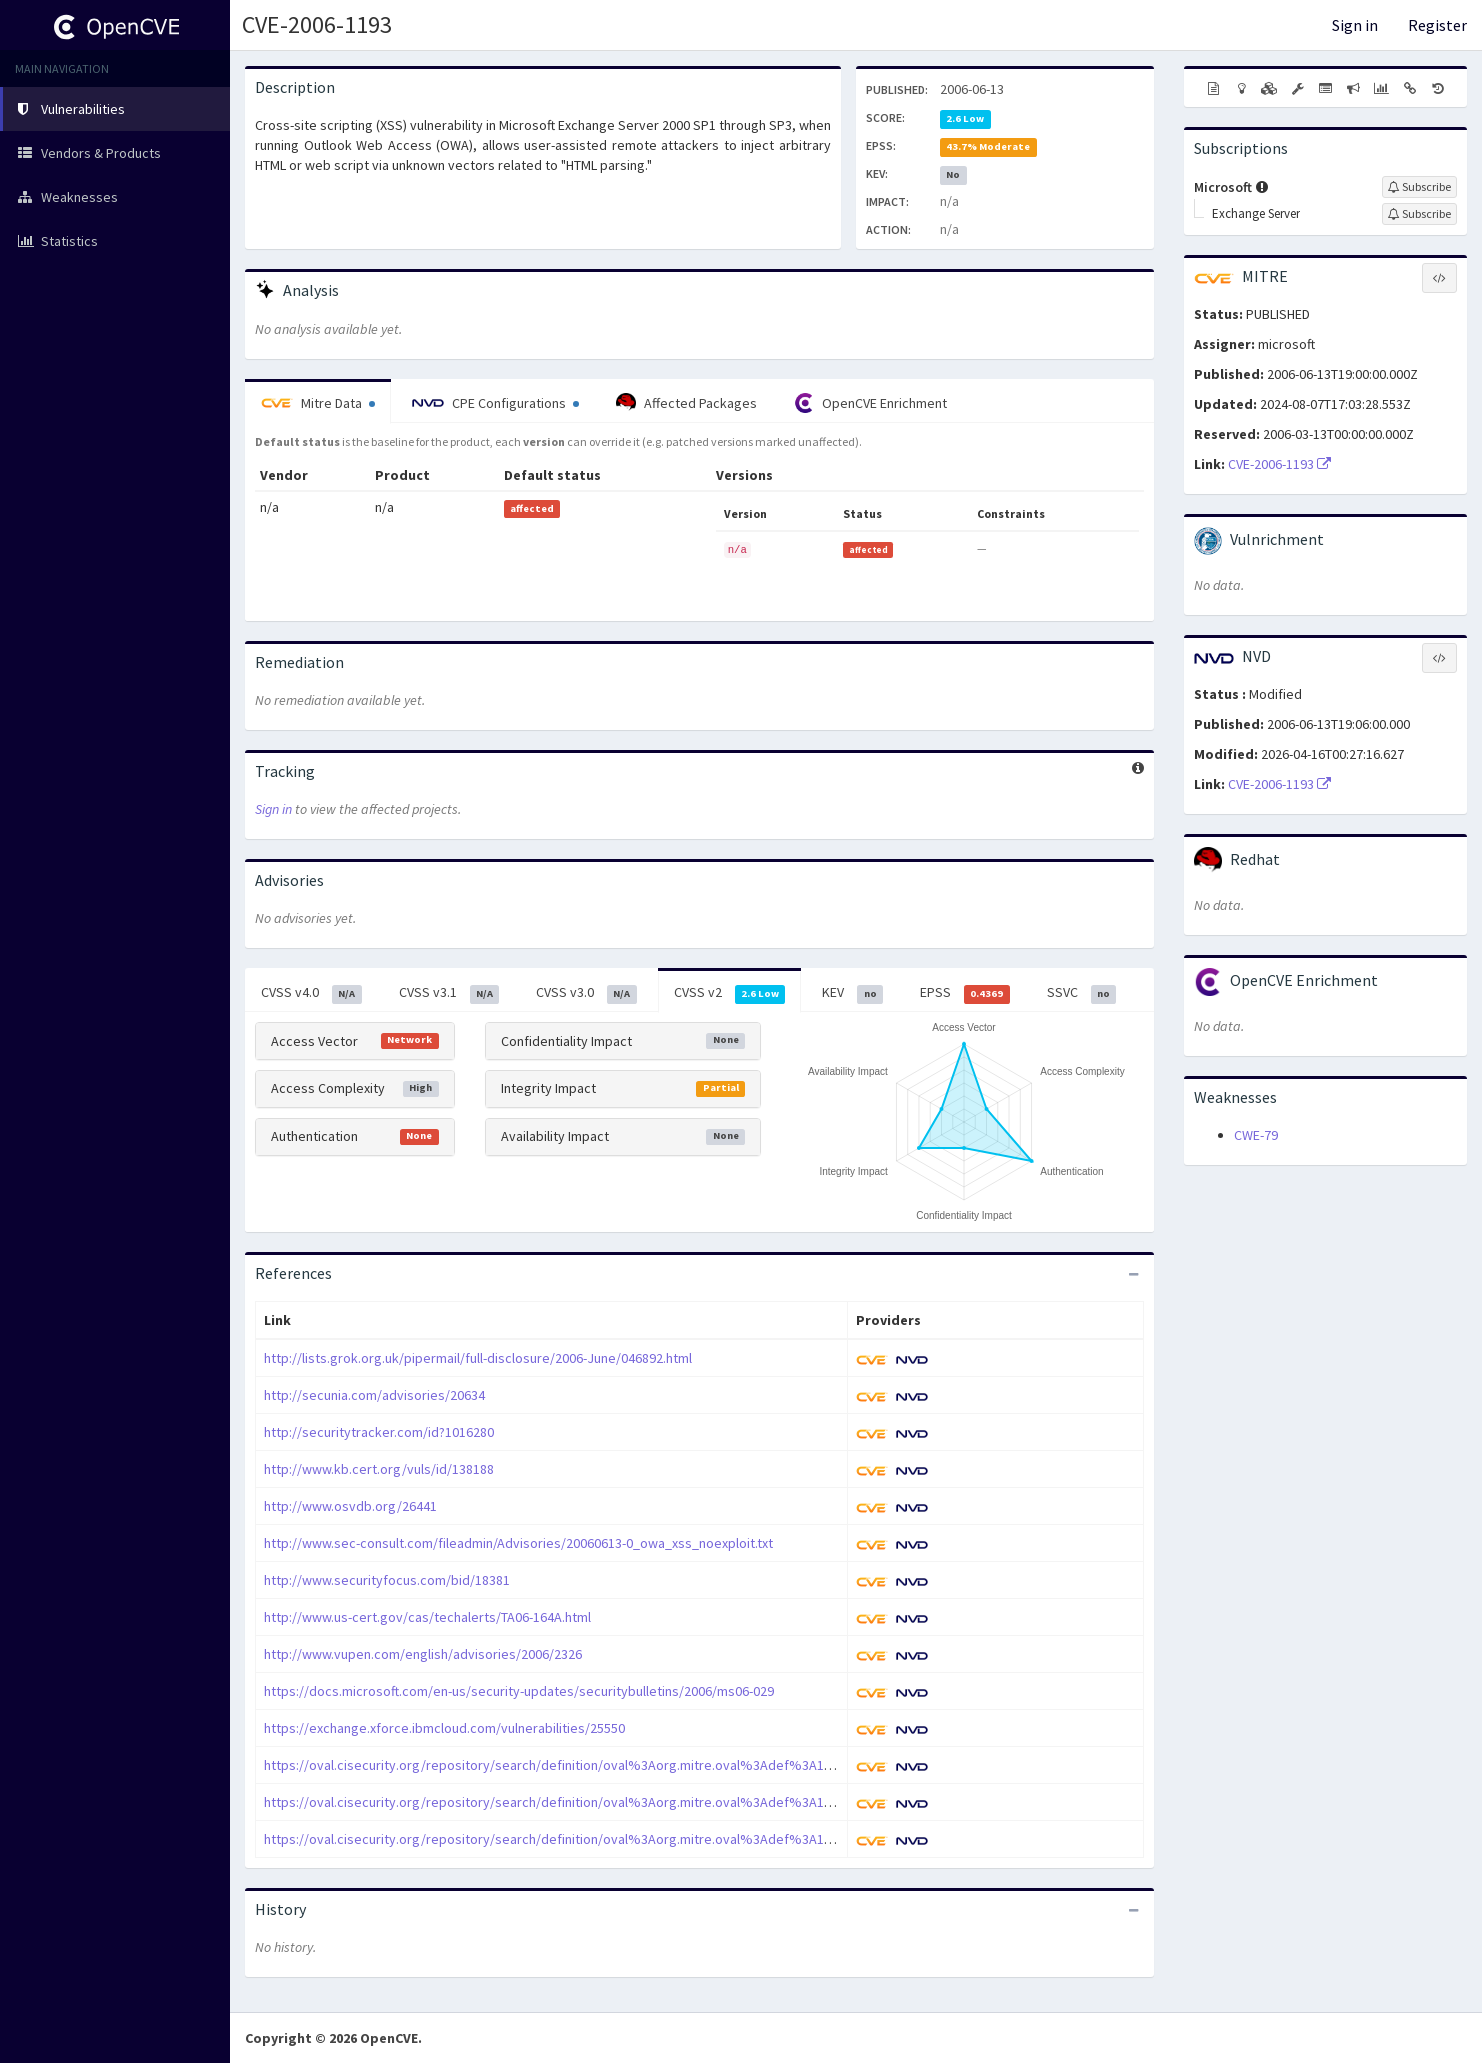 The height and width of the screenshot is (2063, 1482). Describe the element at coordinates (423, 1654) in the screenshot. I see `http://www.vupen.com/english/advisories/2006/2326` at that location.